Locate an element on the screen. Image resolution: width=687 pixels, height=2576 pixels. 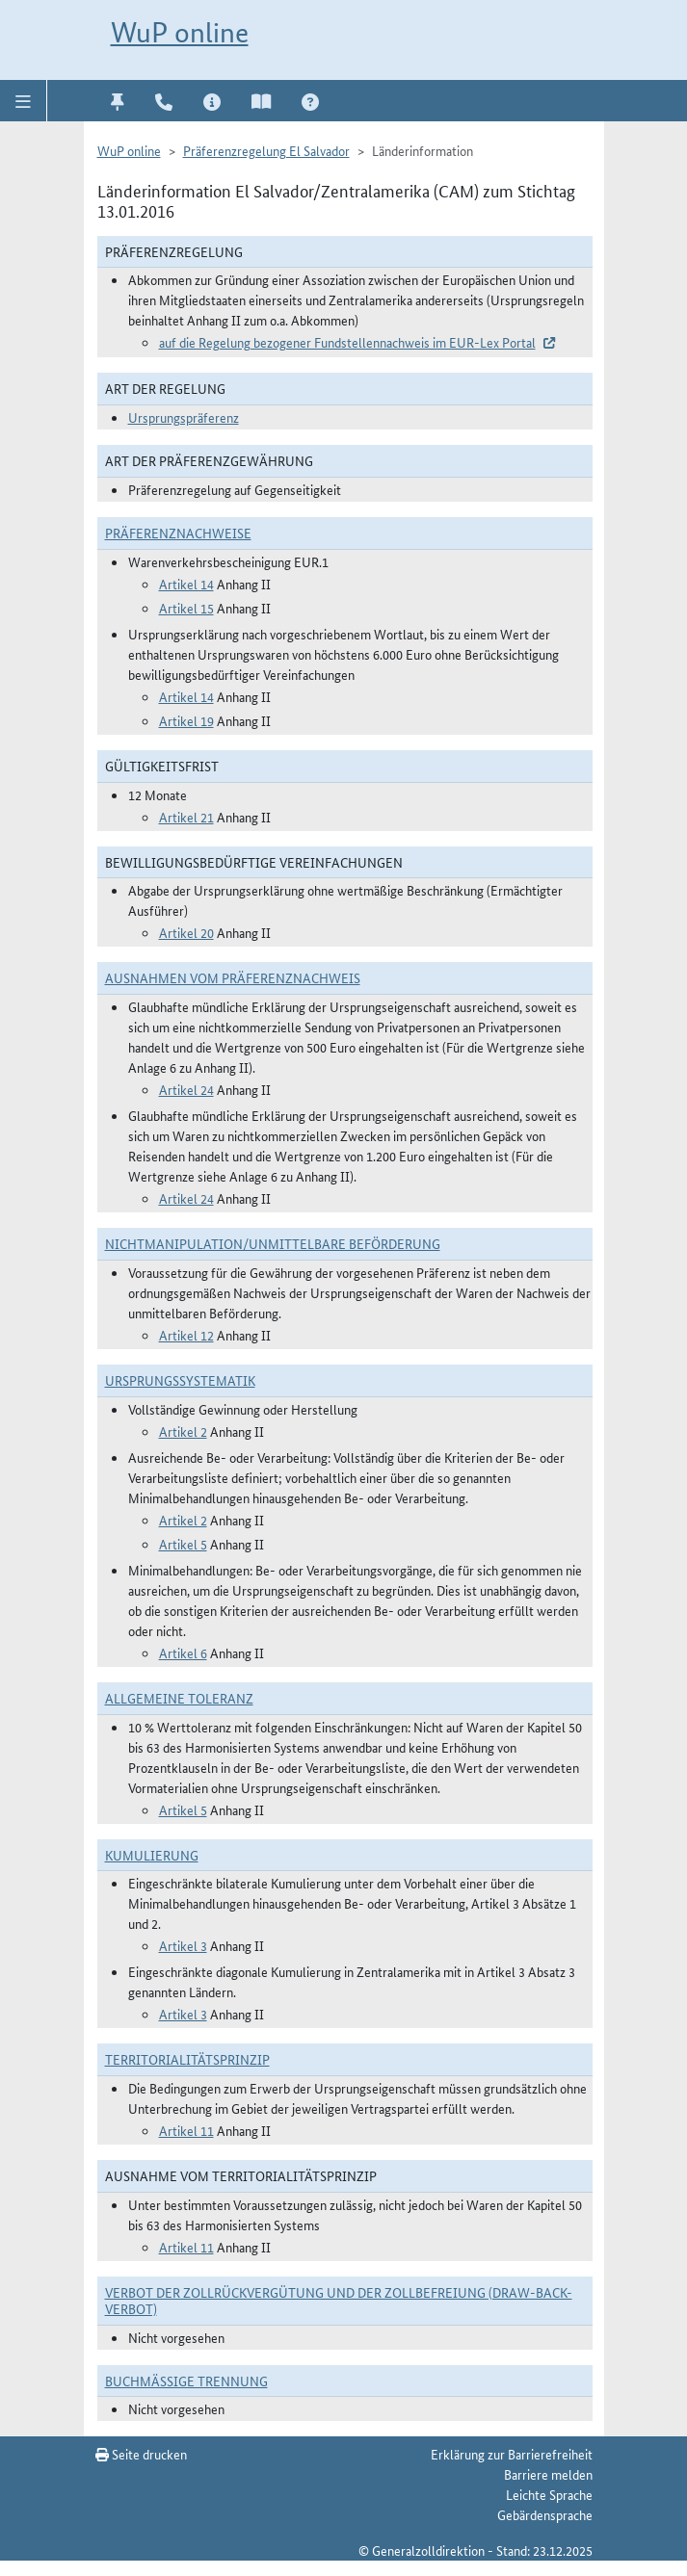
Artikel 3 is located at coordinates (183, 1945).